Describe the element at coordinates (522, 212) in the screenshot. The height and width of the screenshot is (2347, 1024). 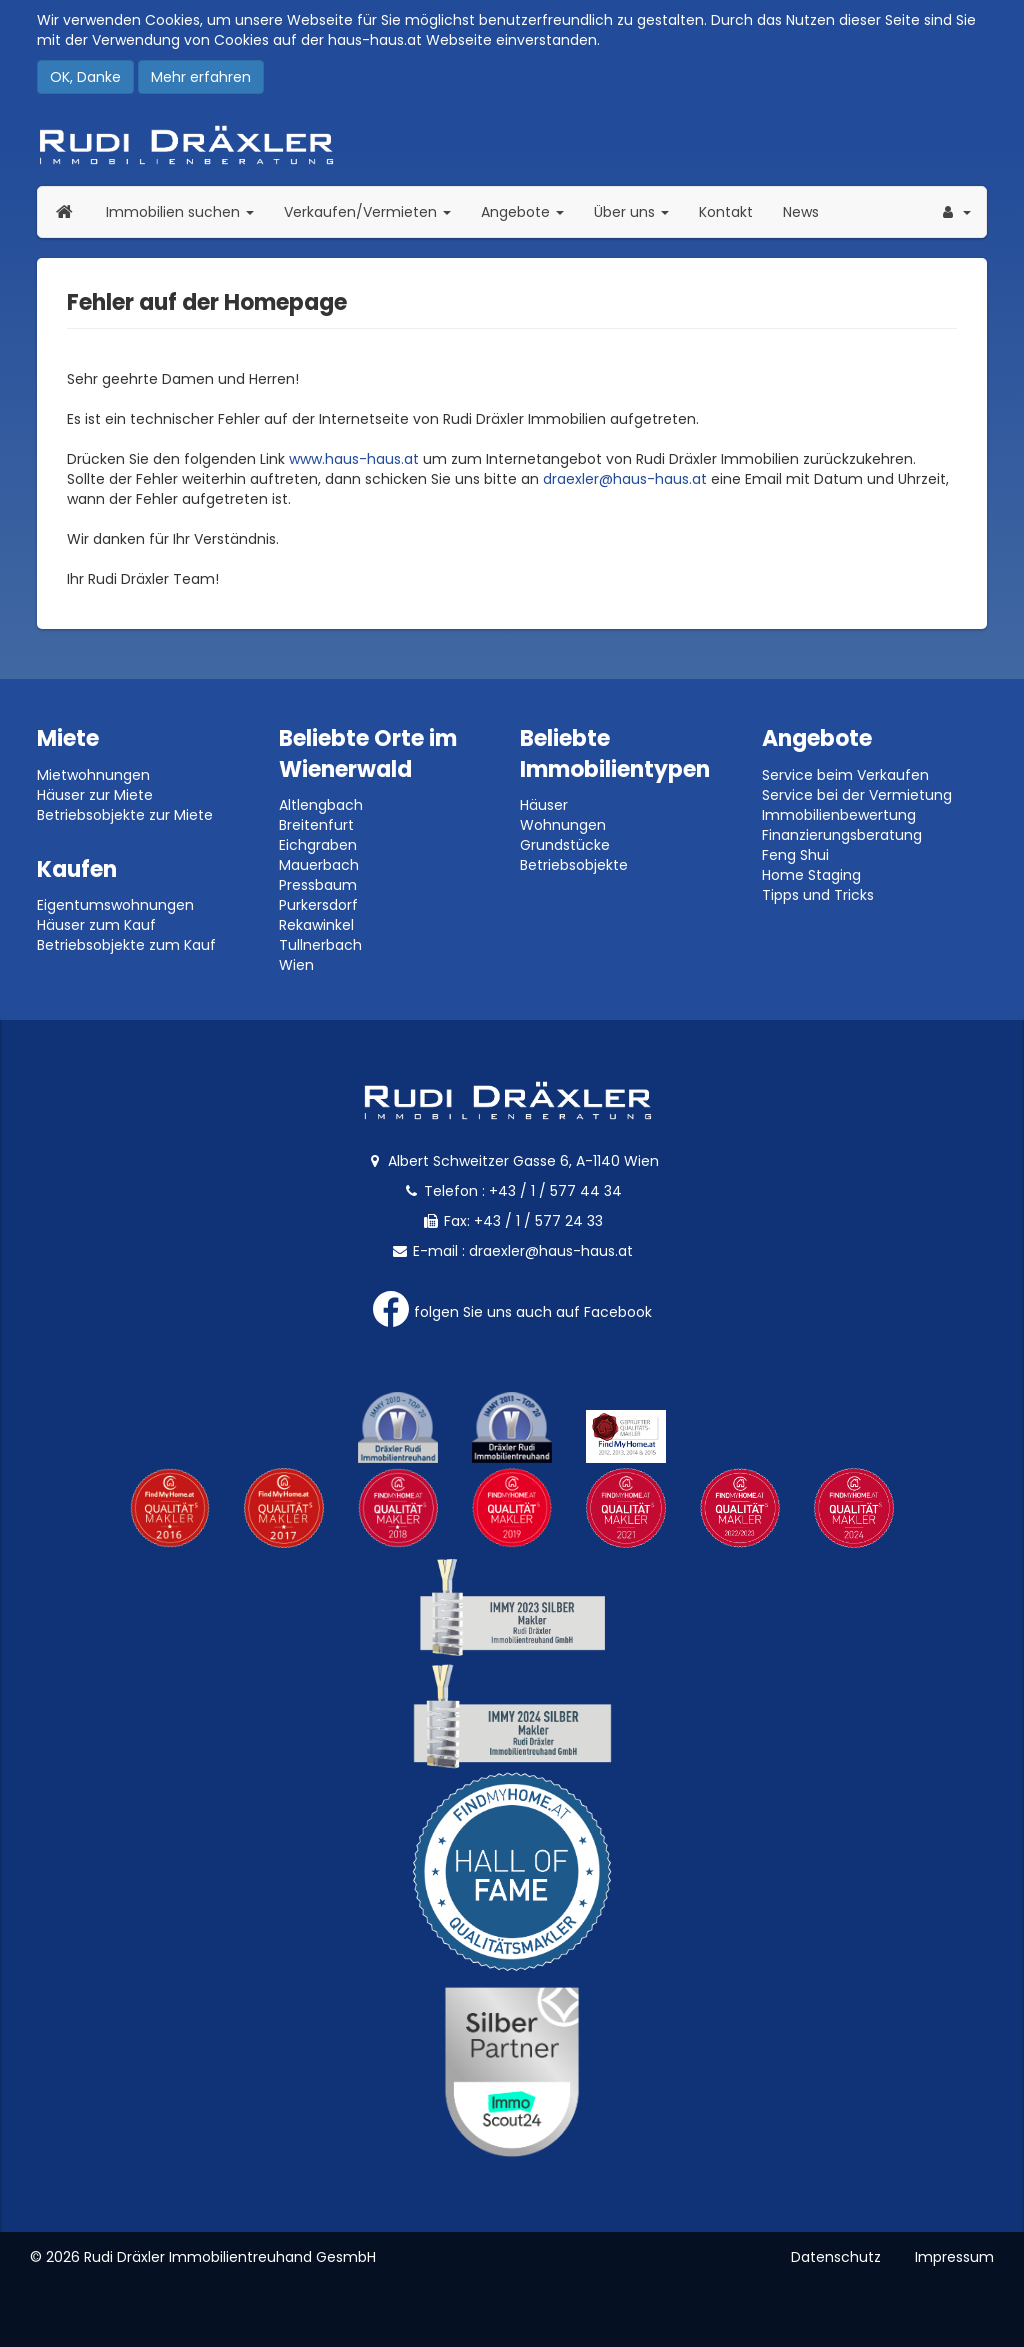
I see `Angebote [button]` at that location.